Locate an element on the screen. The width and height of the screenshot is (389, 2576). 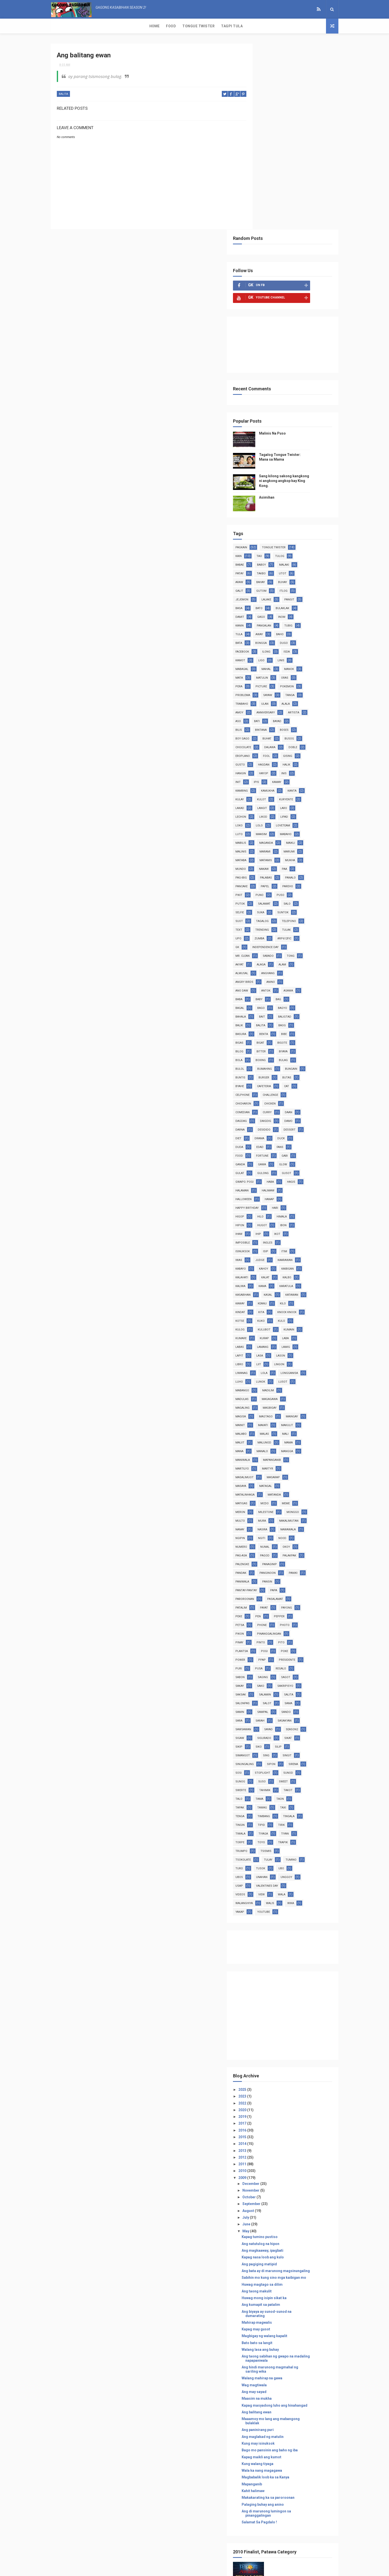
ngipin is located at coordinates (314, 1360).